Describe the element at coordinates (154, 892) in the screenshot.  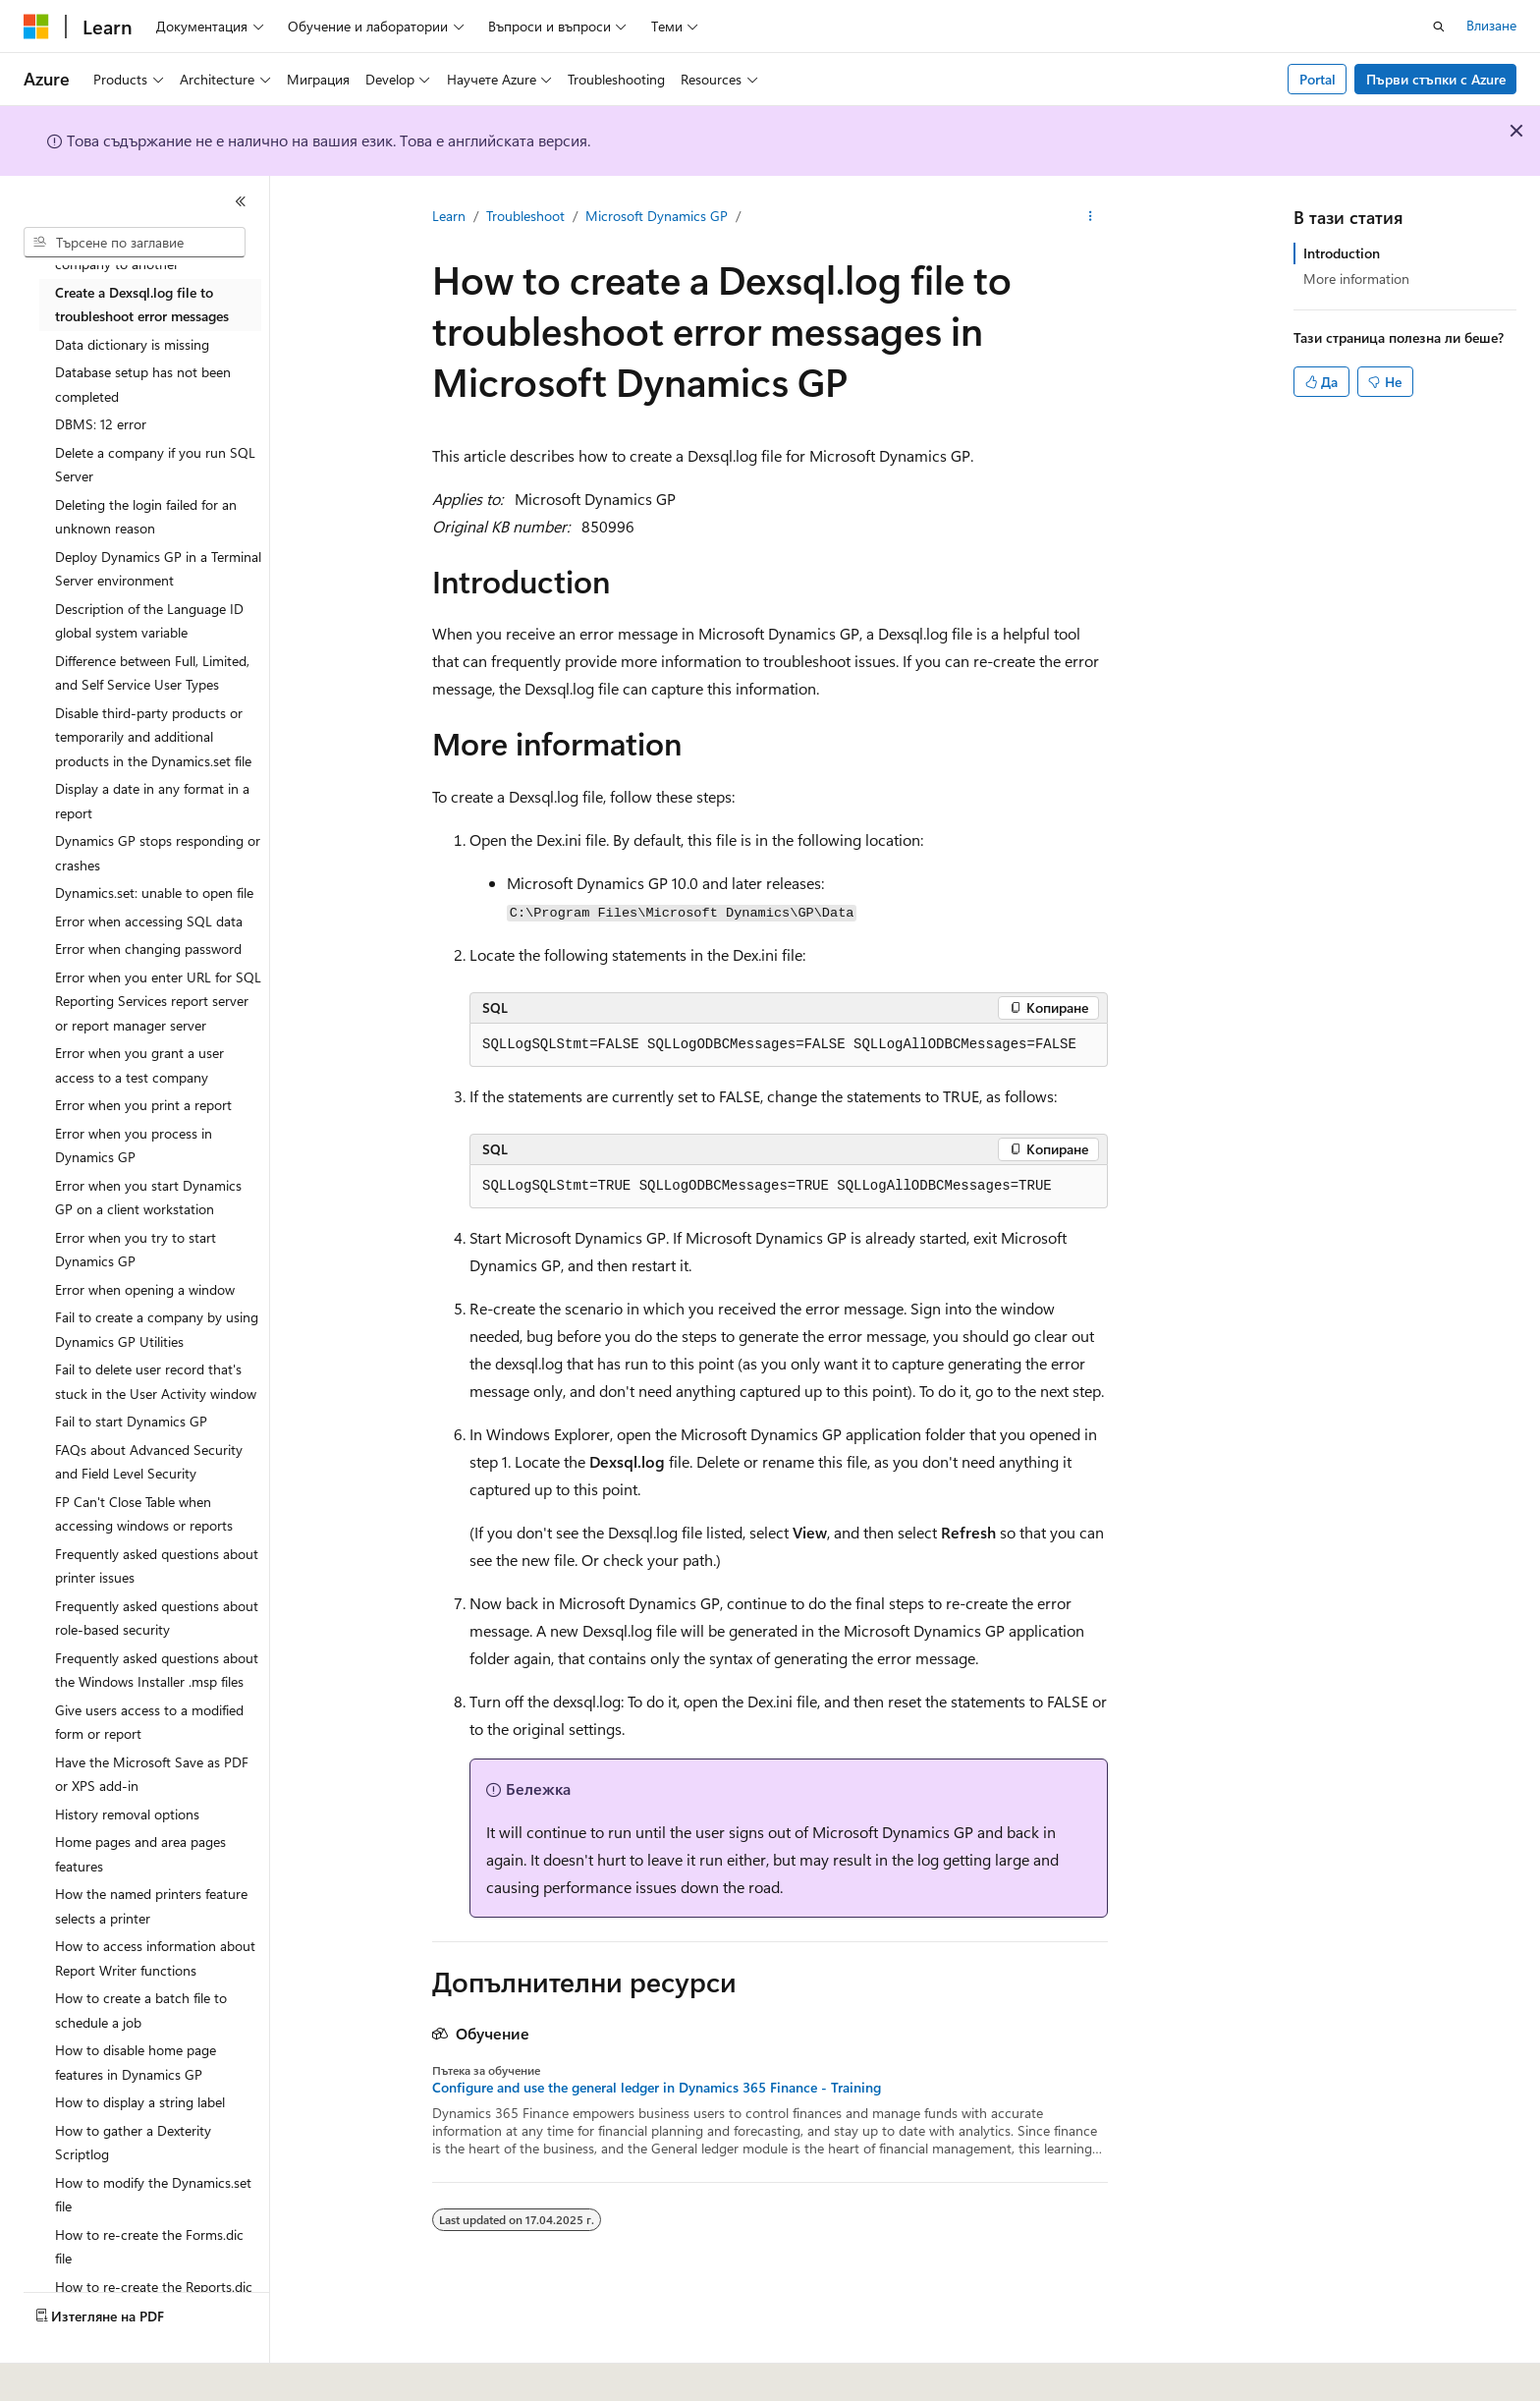
I see `Dynamics.set: unable to open file [treeitem]` at that location.